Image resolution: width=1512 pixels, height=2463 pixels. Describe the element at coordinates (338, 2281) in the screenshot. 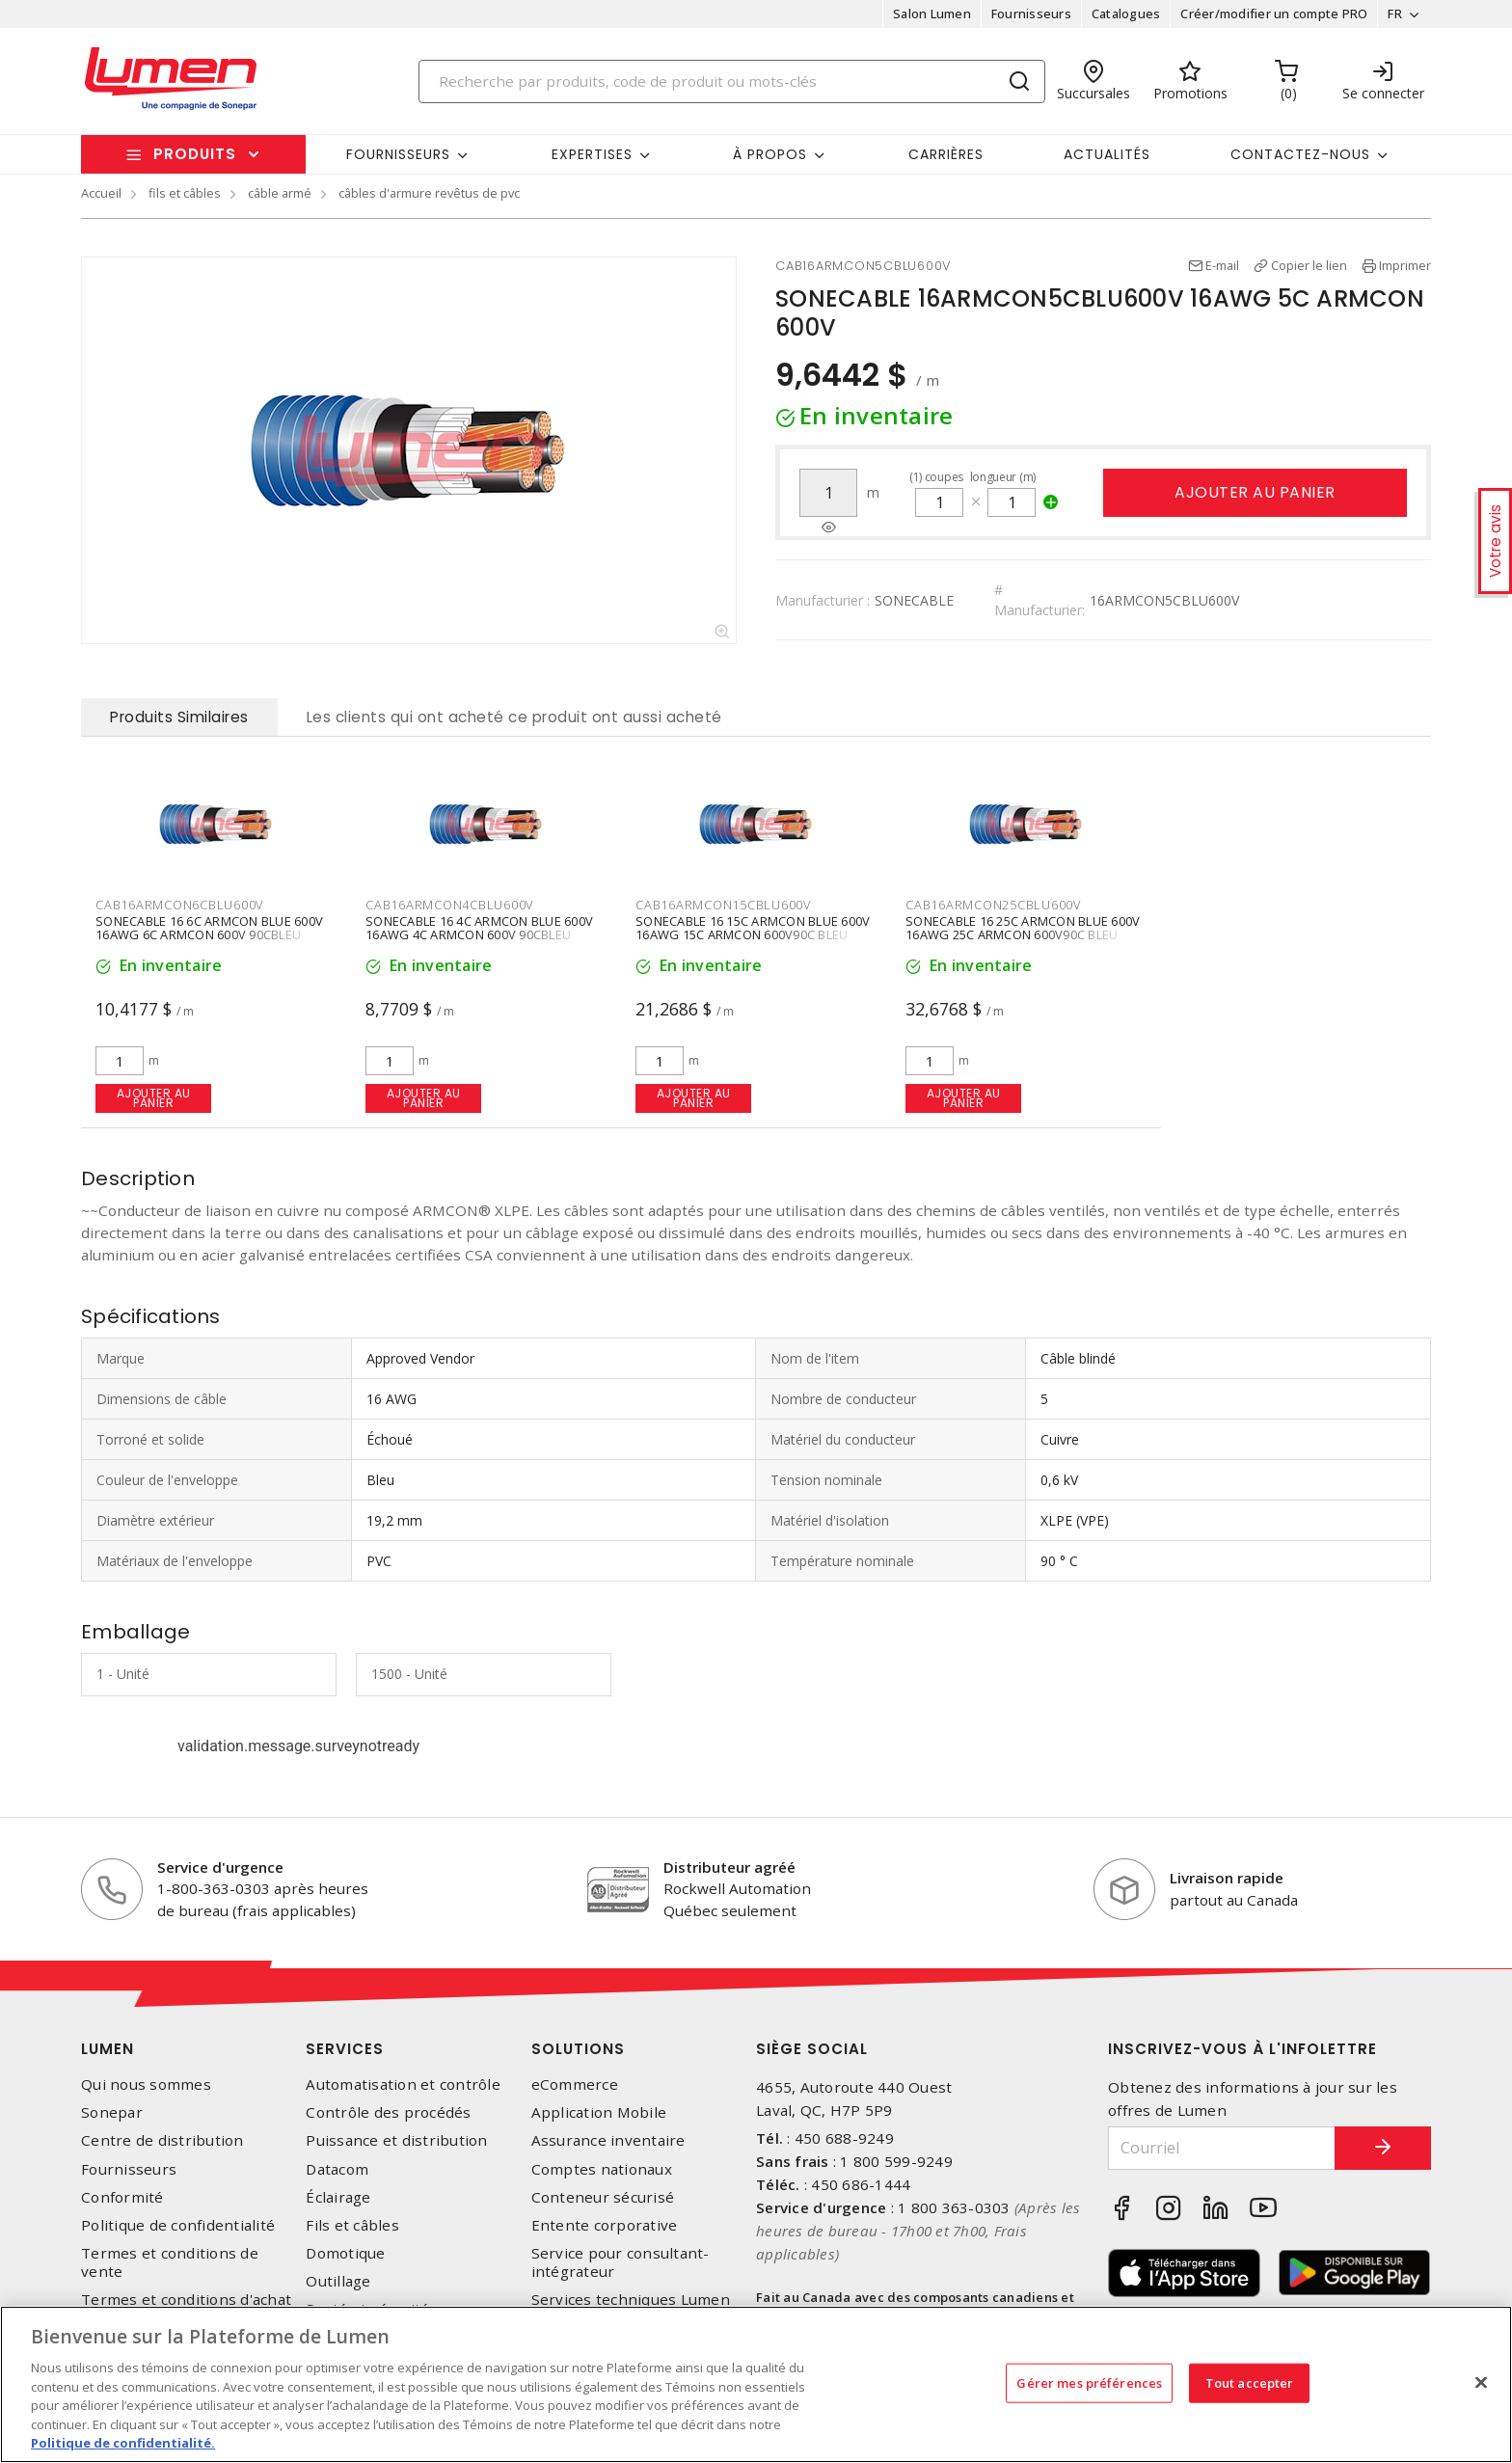

I see `Outillage` at that location.